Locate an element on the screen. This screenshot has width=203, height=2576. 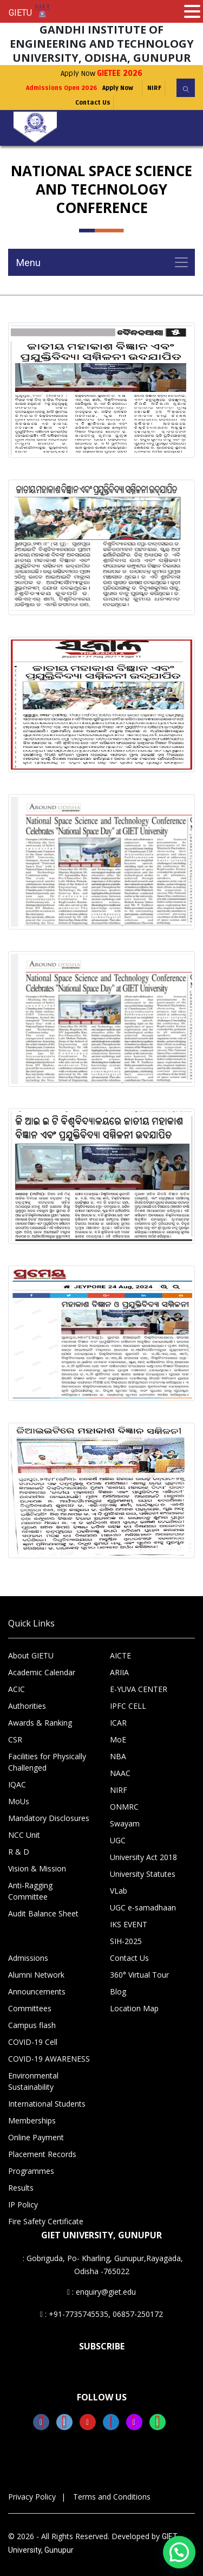
Awards & Ranking is located at coordinates (40, 1723).